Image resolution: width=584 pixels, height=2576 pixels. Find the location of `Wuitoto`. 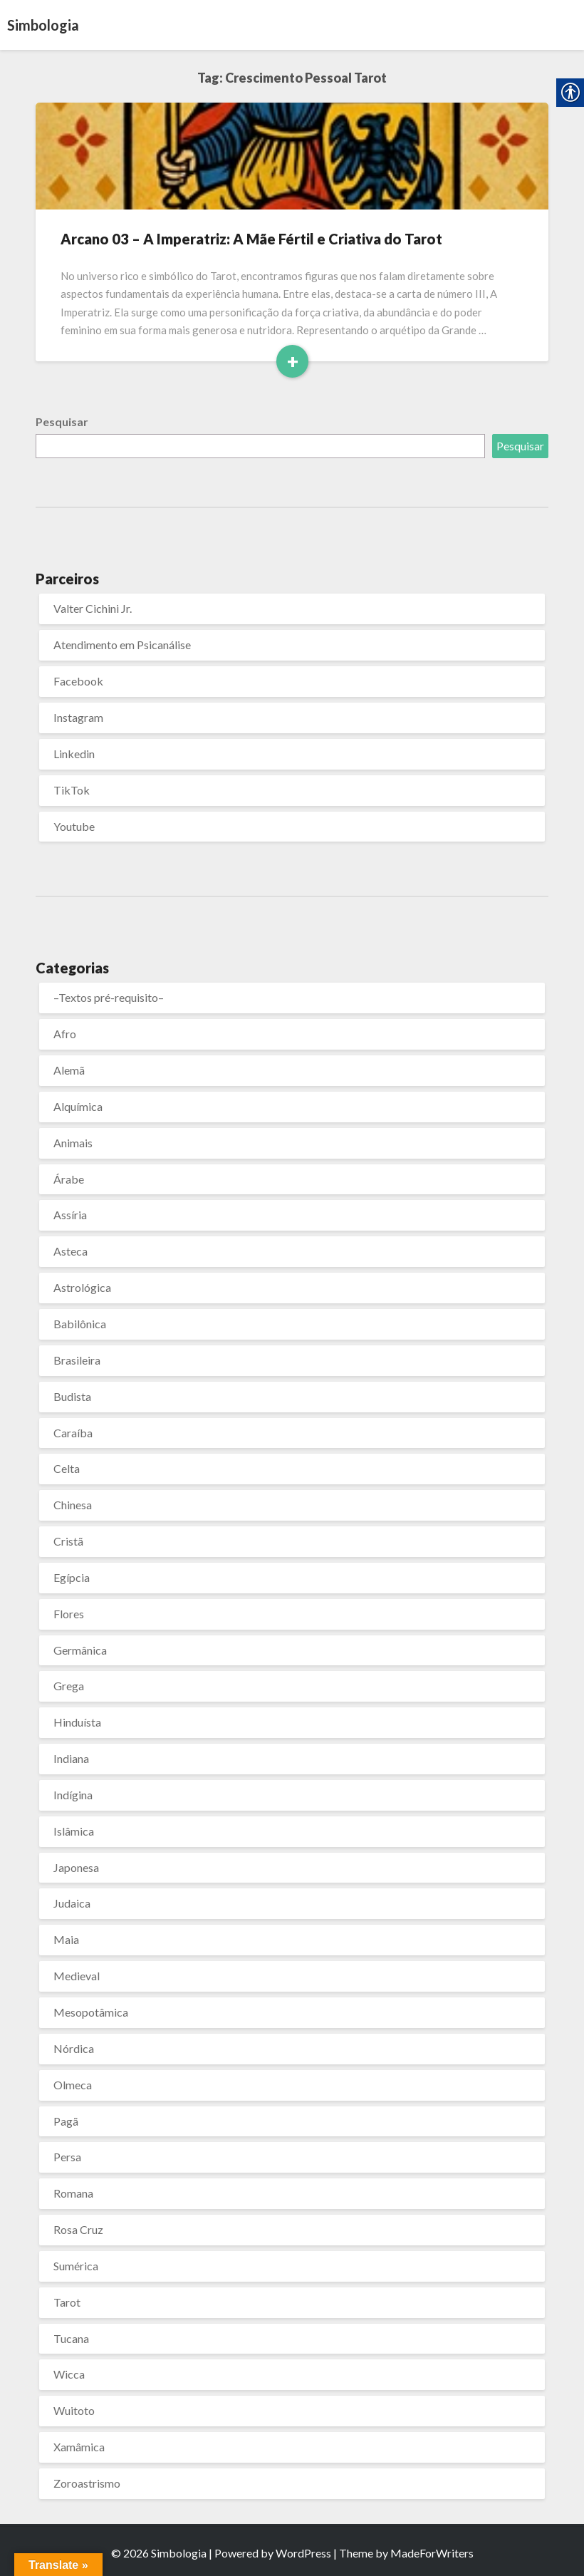

Wuitoto is located at coordinates (74, 2410).